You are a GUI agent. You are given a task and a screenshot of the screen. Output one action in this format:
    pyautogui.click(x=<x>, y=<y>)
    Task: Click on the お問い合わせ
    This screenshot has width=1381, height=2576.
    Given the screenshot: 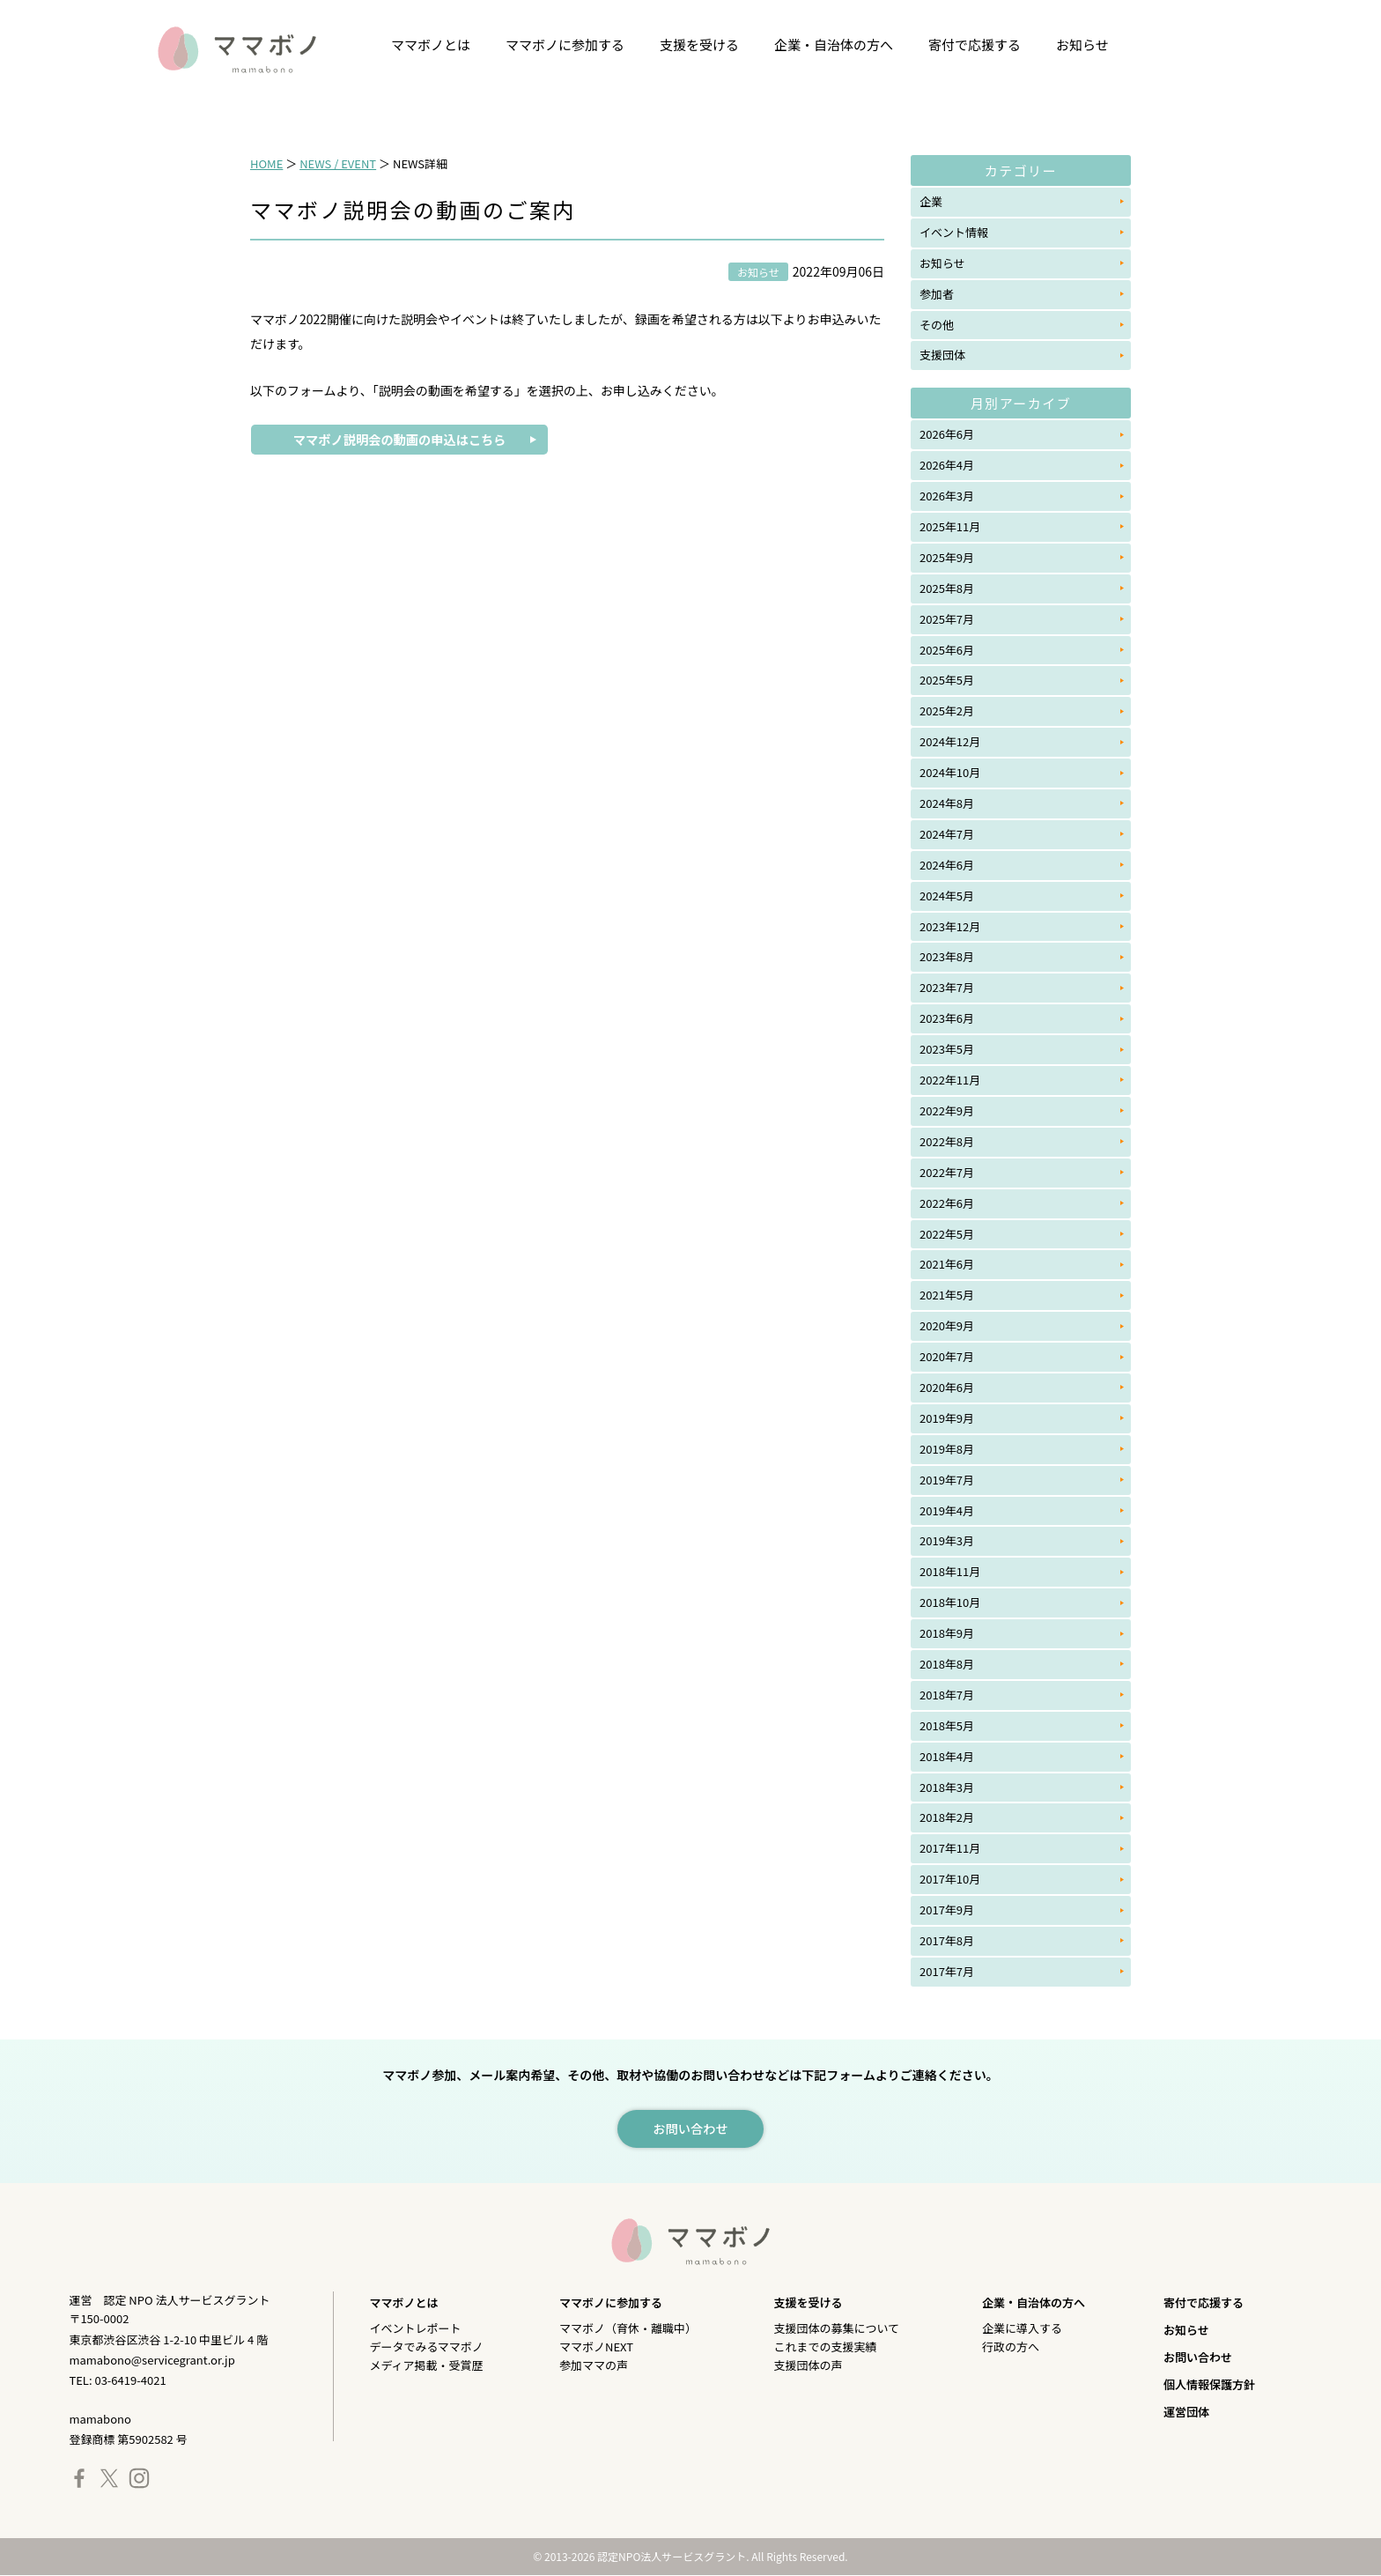 What is the action you would take?
    pyautogui.click(x=1197, y=2358)
    